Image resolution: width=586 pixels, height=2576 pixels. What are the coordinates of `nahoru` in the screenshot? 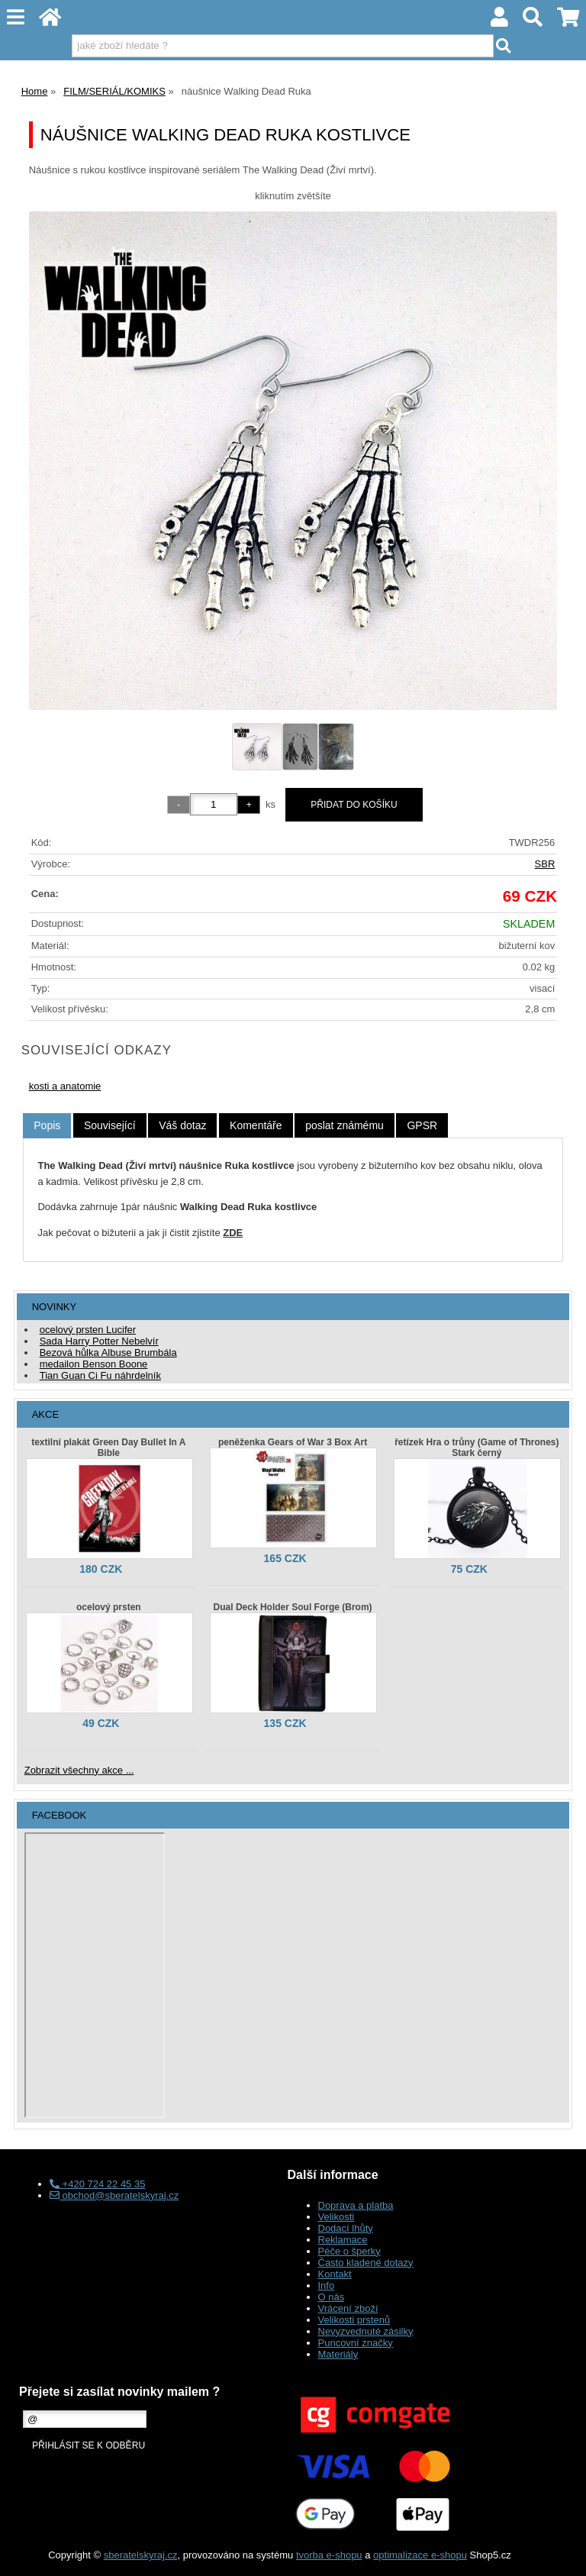 It's located at (563, 2553).